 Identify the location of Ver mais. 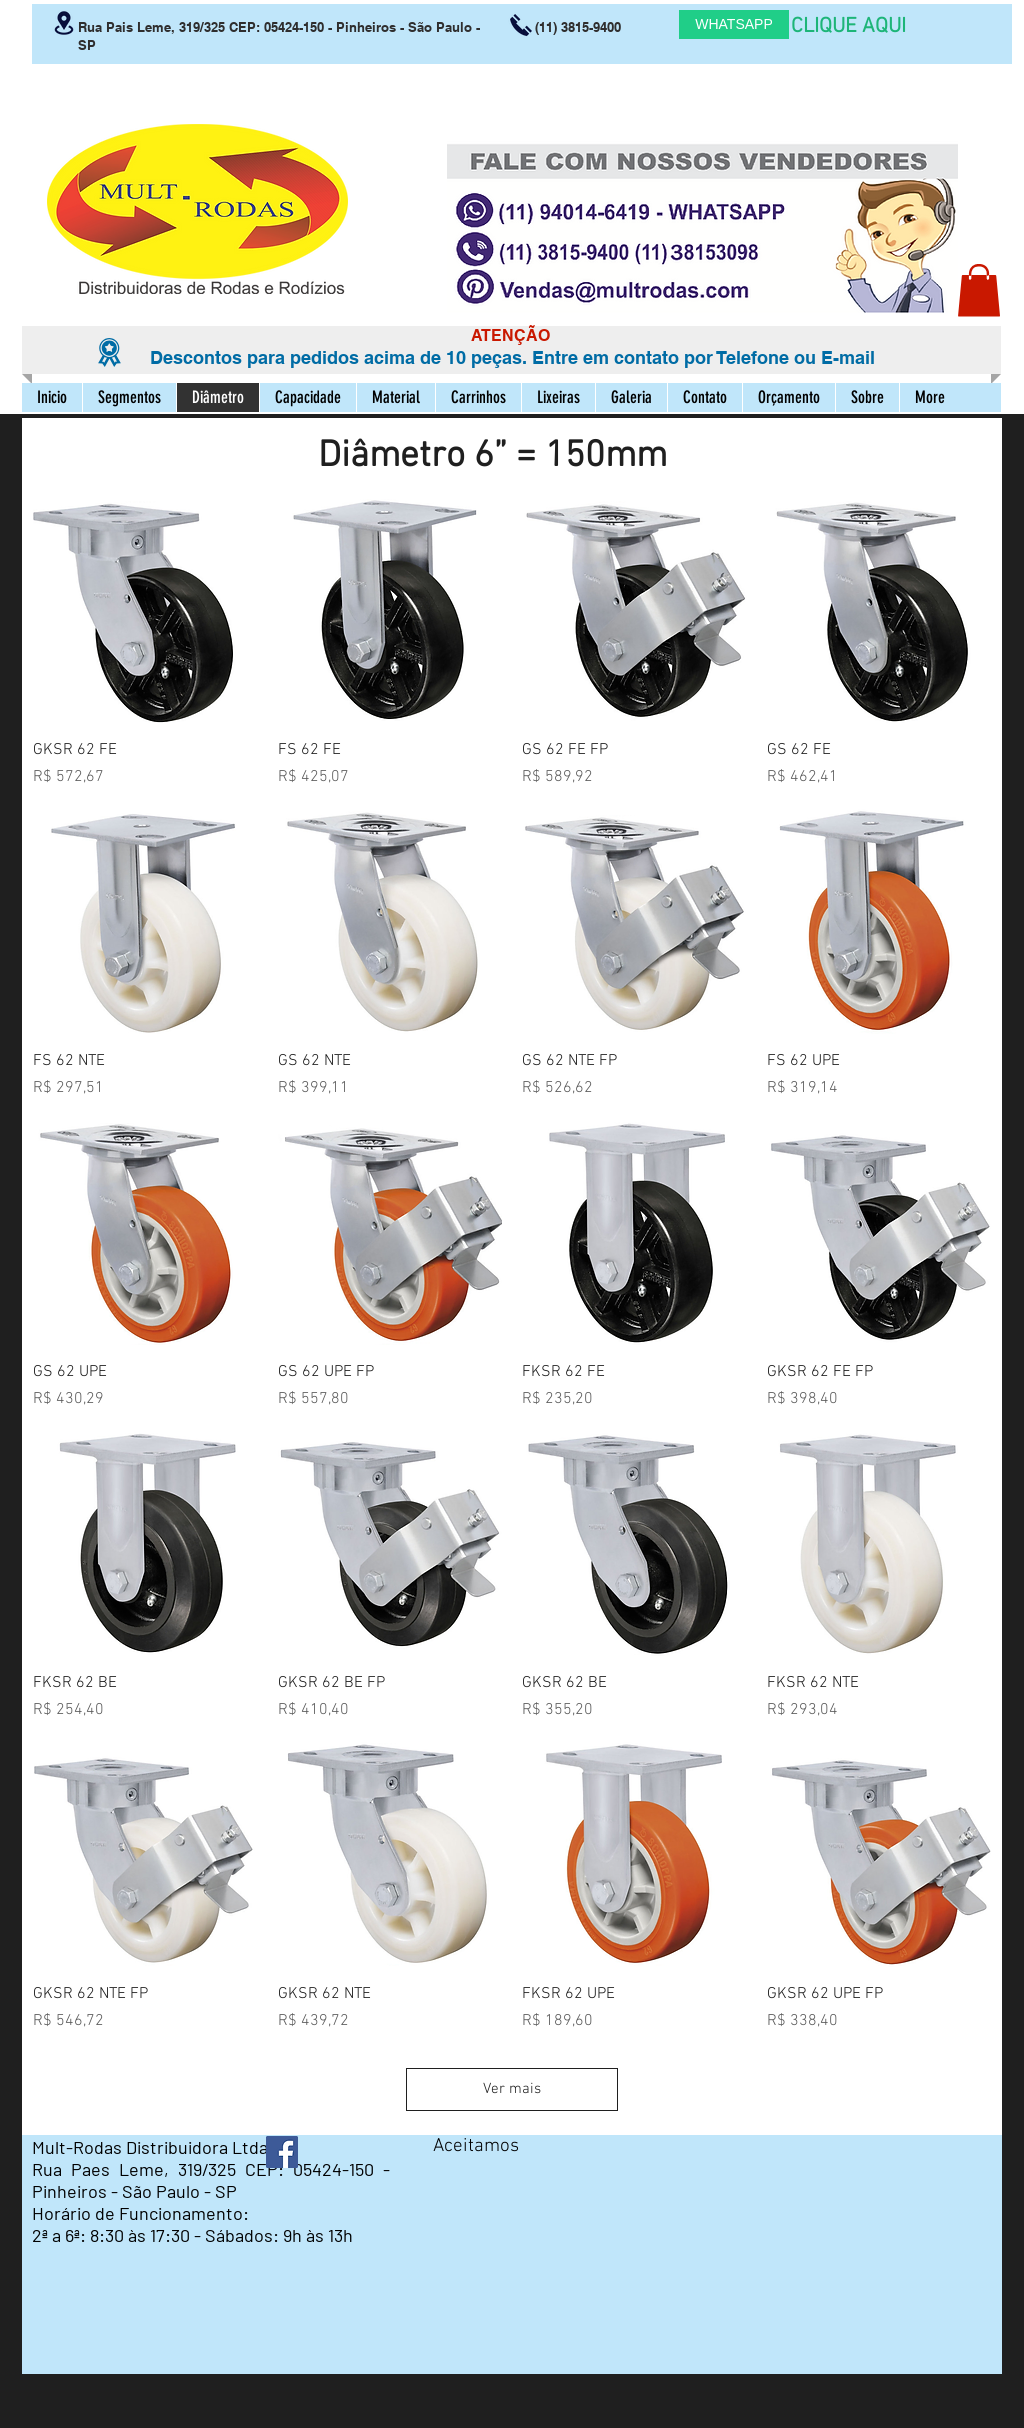
(512, 2089).